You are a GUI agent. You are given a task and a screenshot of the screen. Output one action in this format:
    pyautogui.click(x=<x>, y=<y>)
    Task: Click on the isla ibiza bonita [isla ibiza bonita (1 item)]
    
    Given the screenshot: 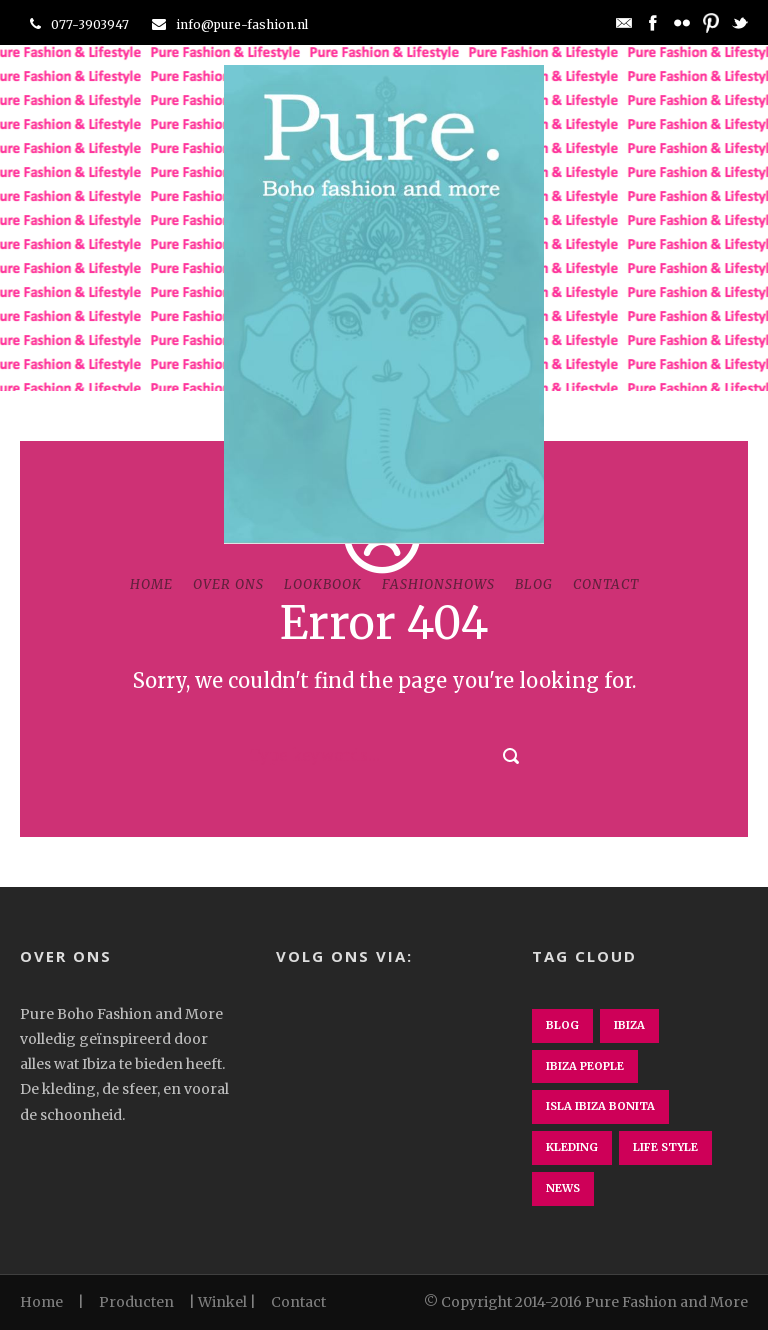 What is the action you would take?
    pyautogui.click(x=600, y=1106)
    